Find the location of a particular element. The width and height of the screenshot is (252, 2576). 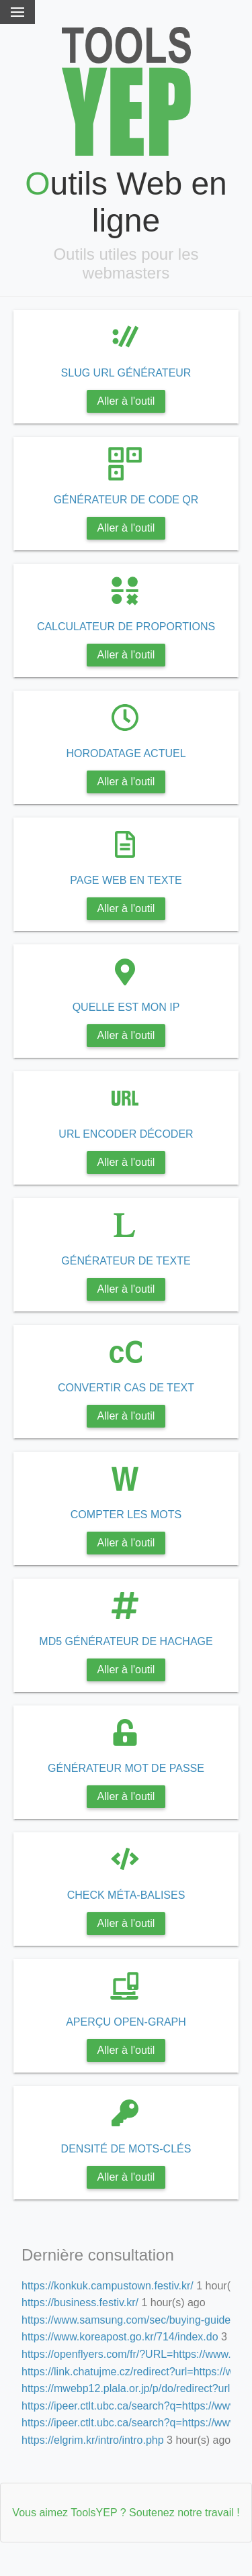

CALCULATEUR DE PROPORTIONS is located at coordinates (126, 626).